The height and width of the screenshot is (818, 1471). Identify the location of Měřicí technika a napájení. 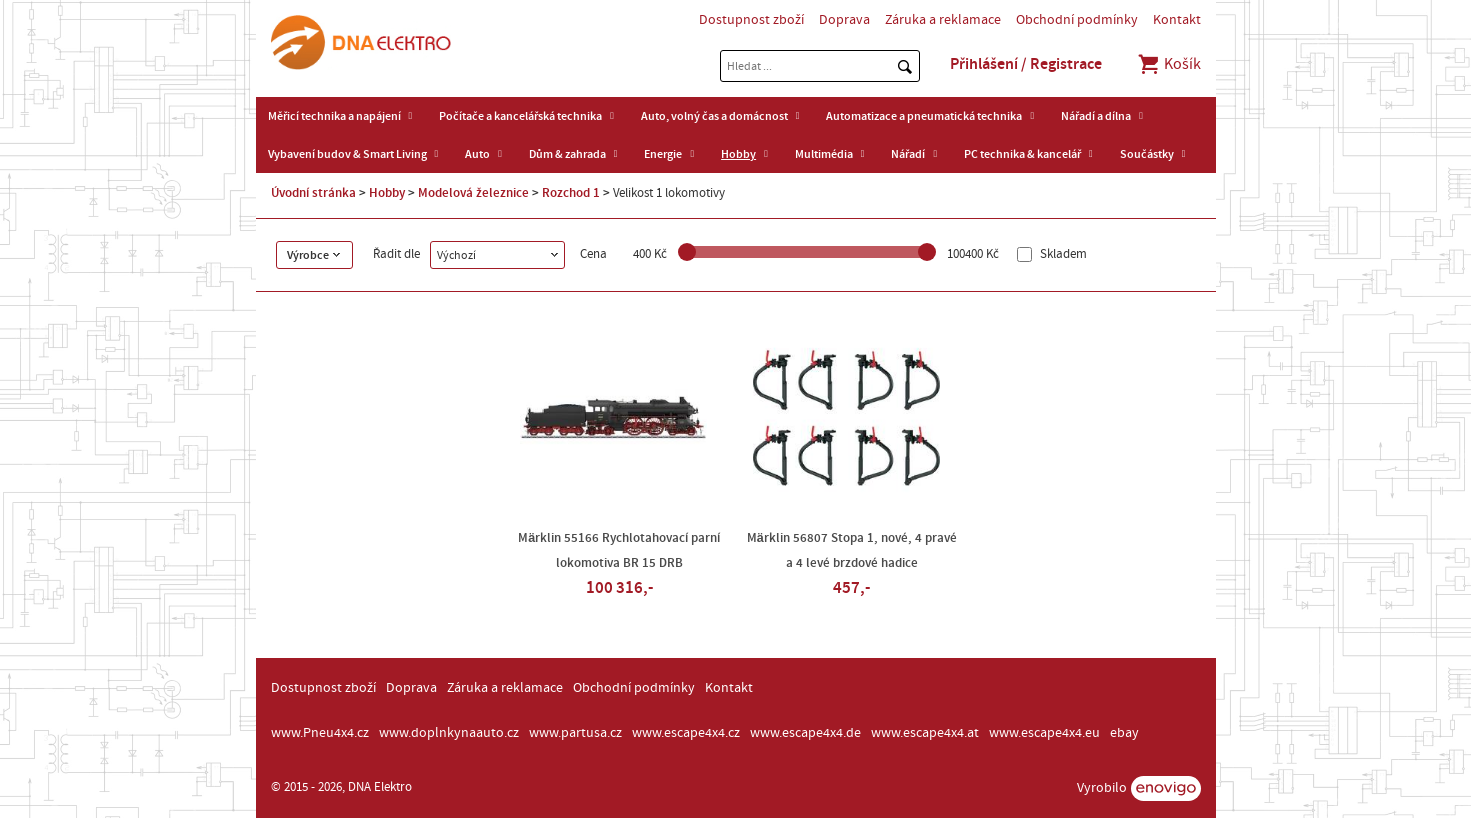
(334, 116).